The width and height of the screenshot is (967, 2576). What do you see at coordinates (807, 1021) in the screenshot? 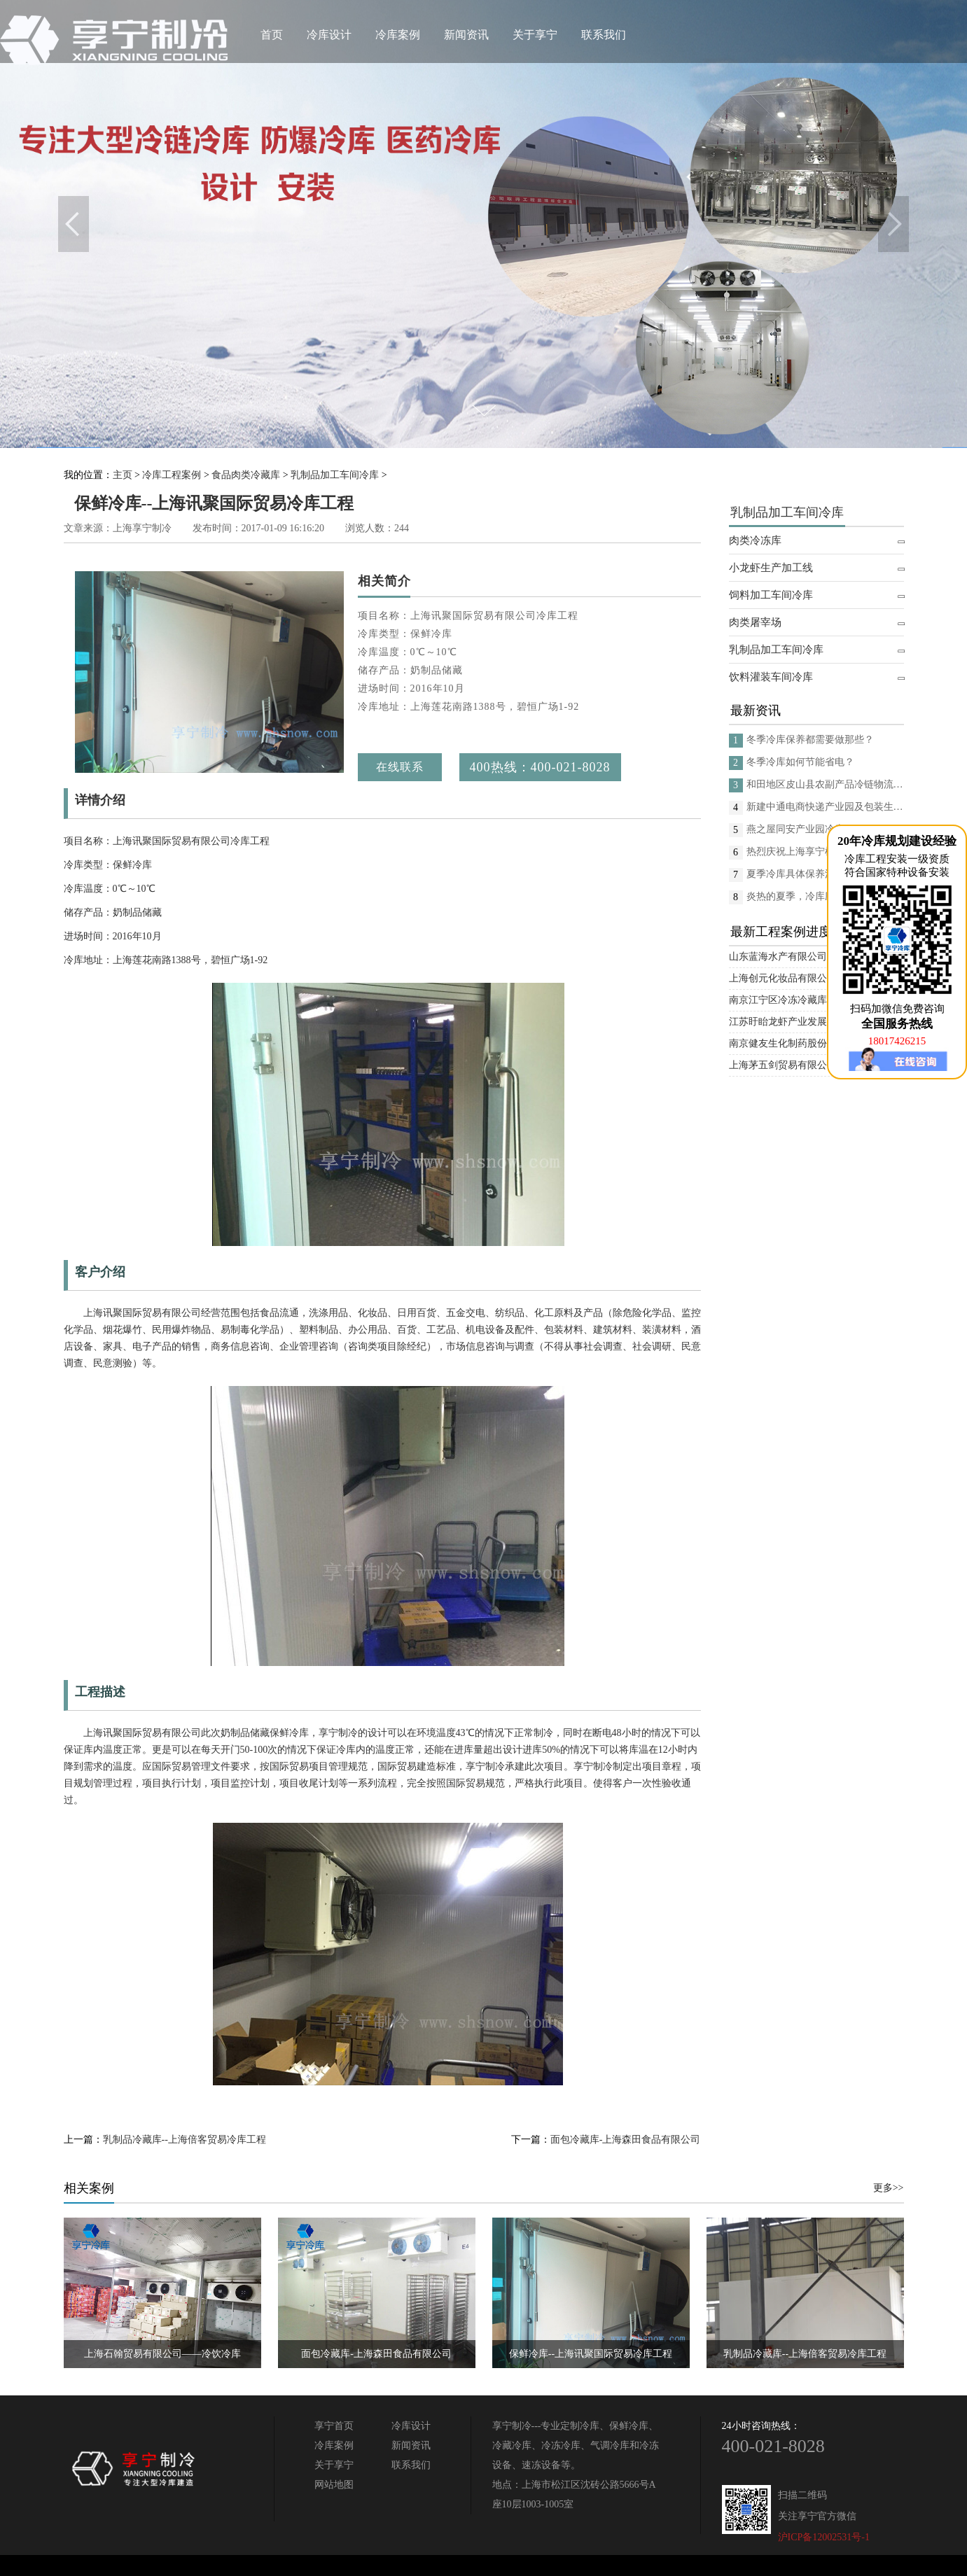
I see `江苏盱眙龙虾产业发展股份有限公司` at bounding box center [807, 1021].